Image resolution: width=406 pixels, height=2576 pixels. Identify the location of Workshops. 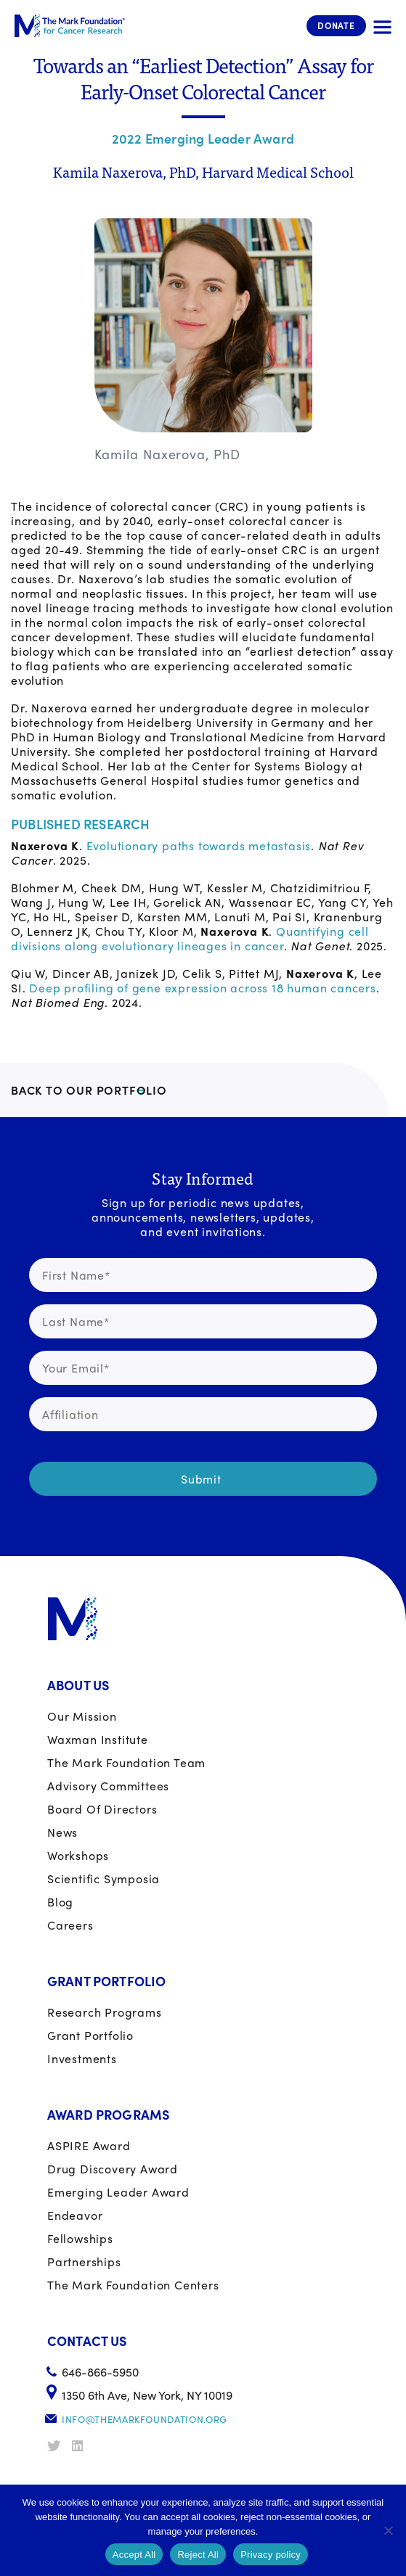
(78, 1855).